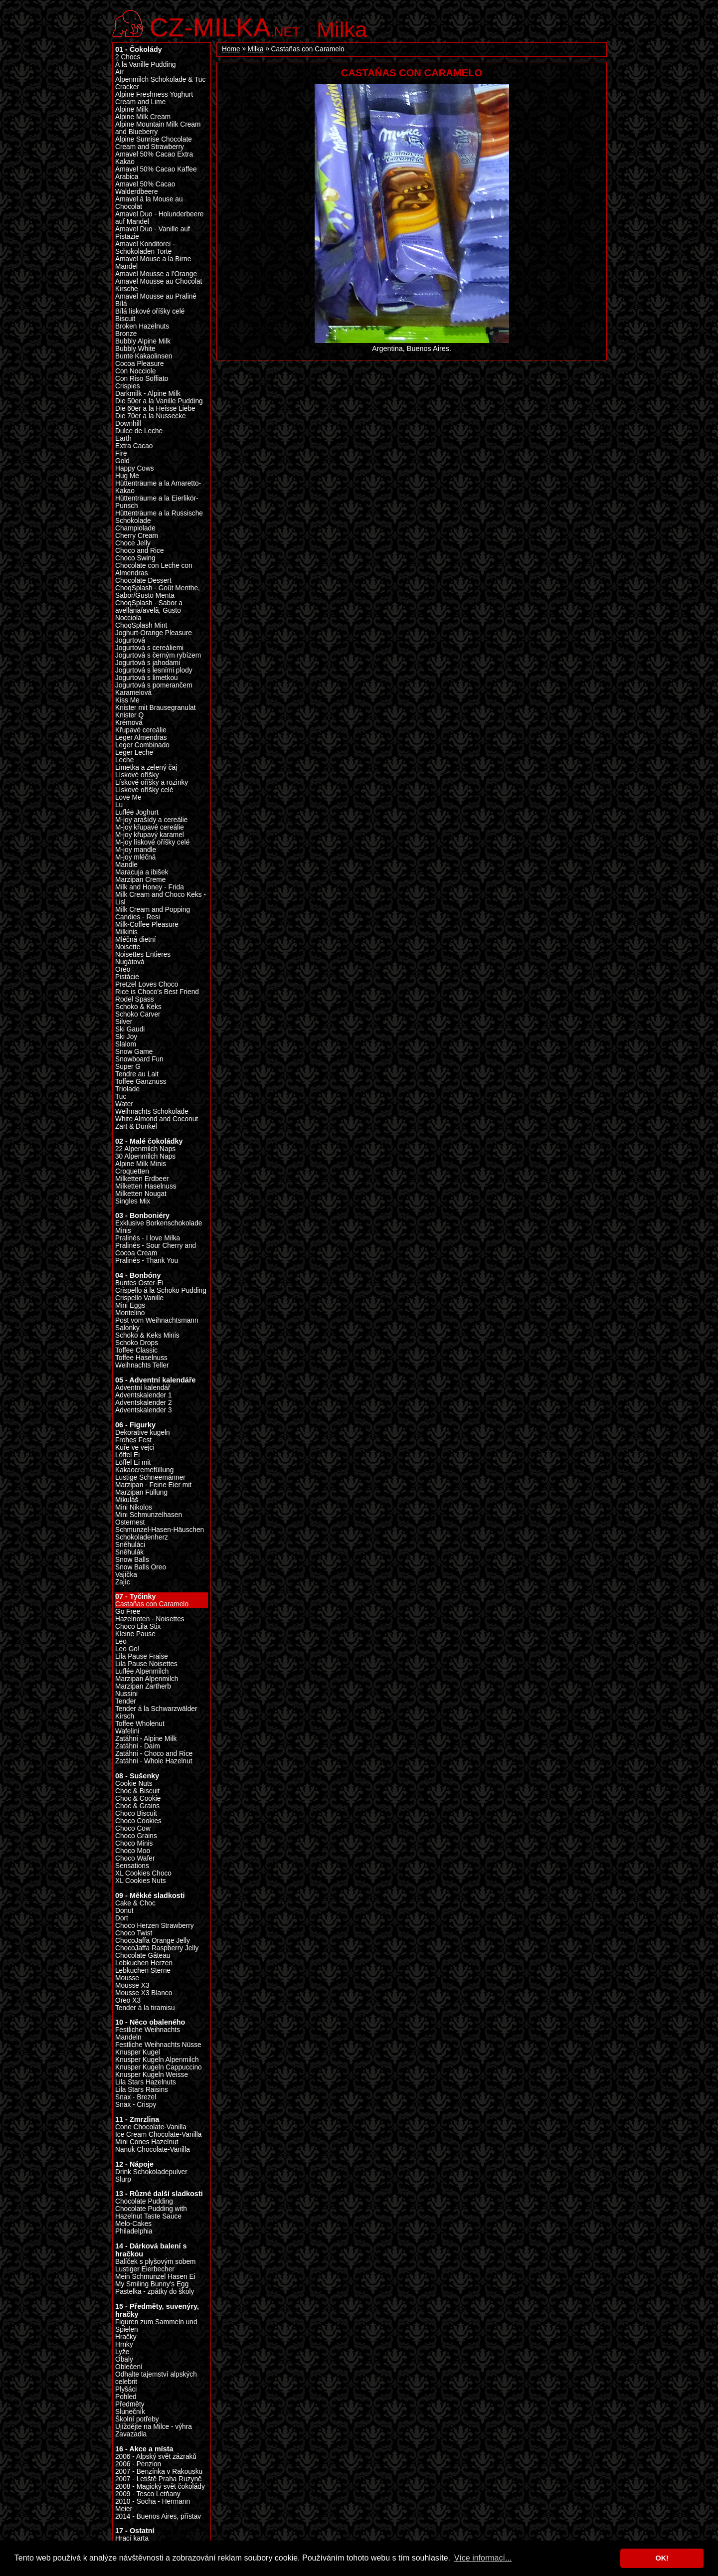 Image resolution: width=718 pixels, height=2576 pixels. Describe the element at coordinates (136, 1836) in the screenshot. I see `Choco Grains` at that location.